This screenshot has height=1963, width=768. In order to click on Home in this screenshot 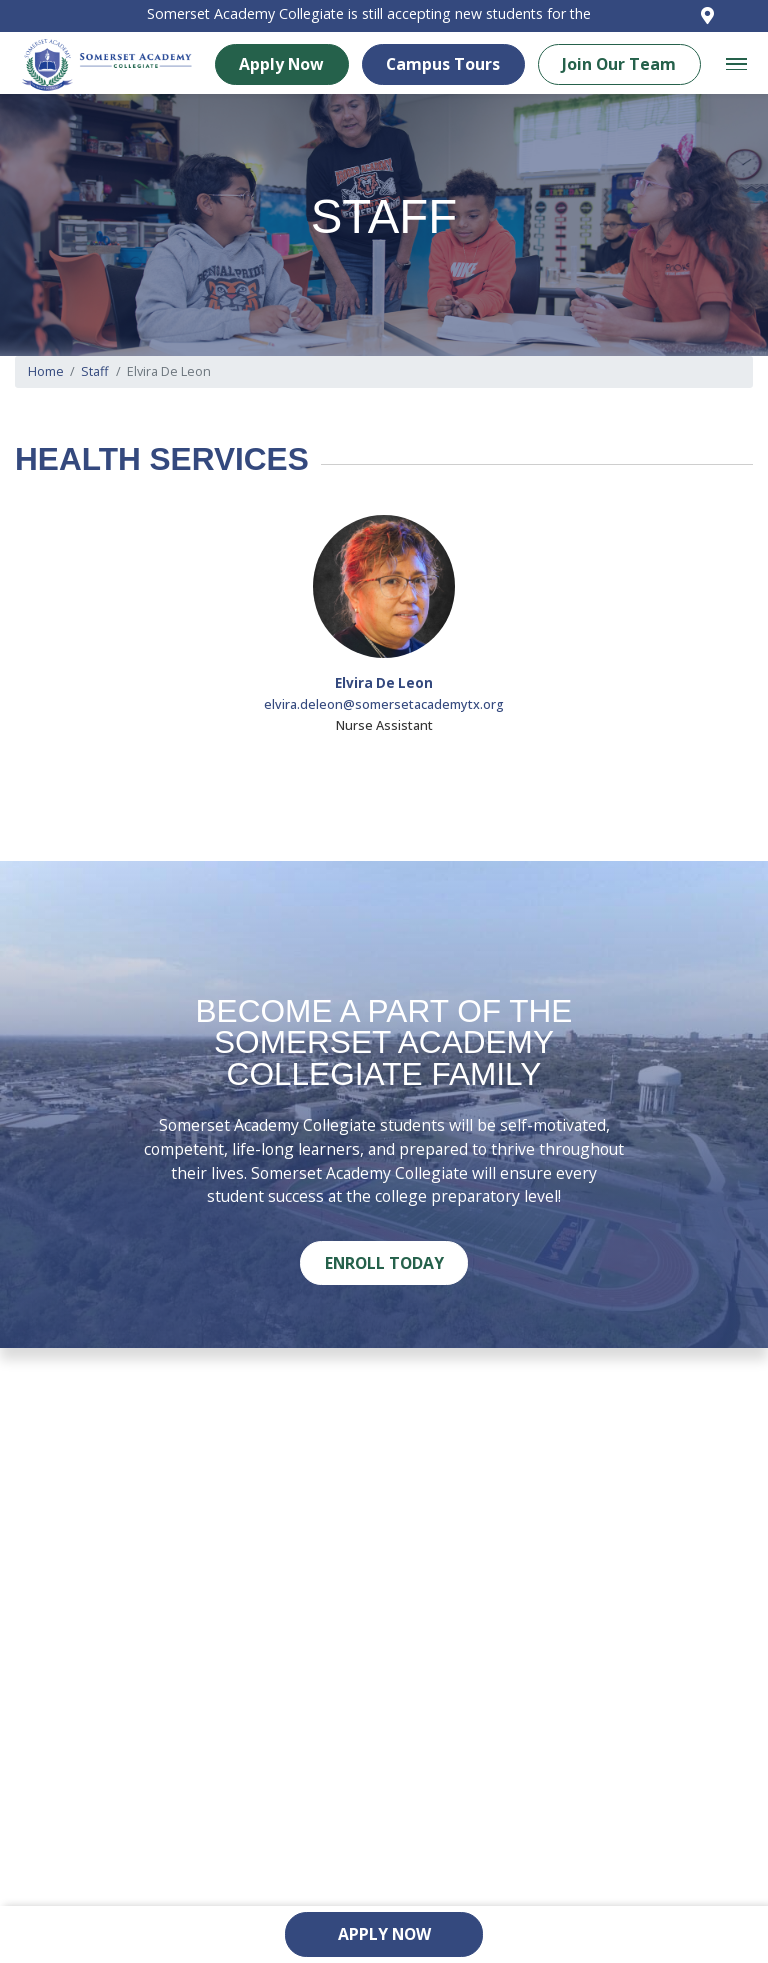, I will do `click(46, 372)`.